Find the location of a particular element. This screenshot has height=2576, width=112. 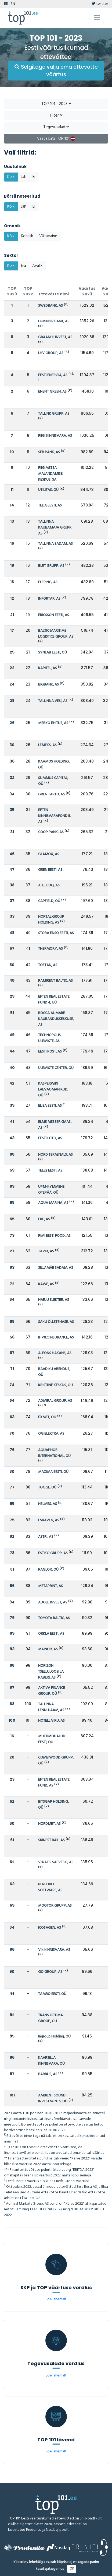

SWEDBANK, AS is located at coordinates (50, 306).